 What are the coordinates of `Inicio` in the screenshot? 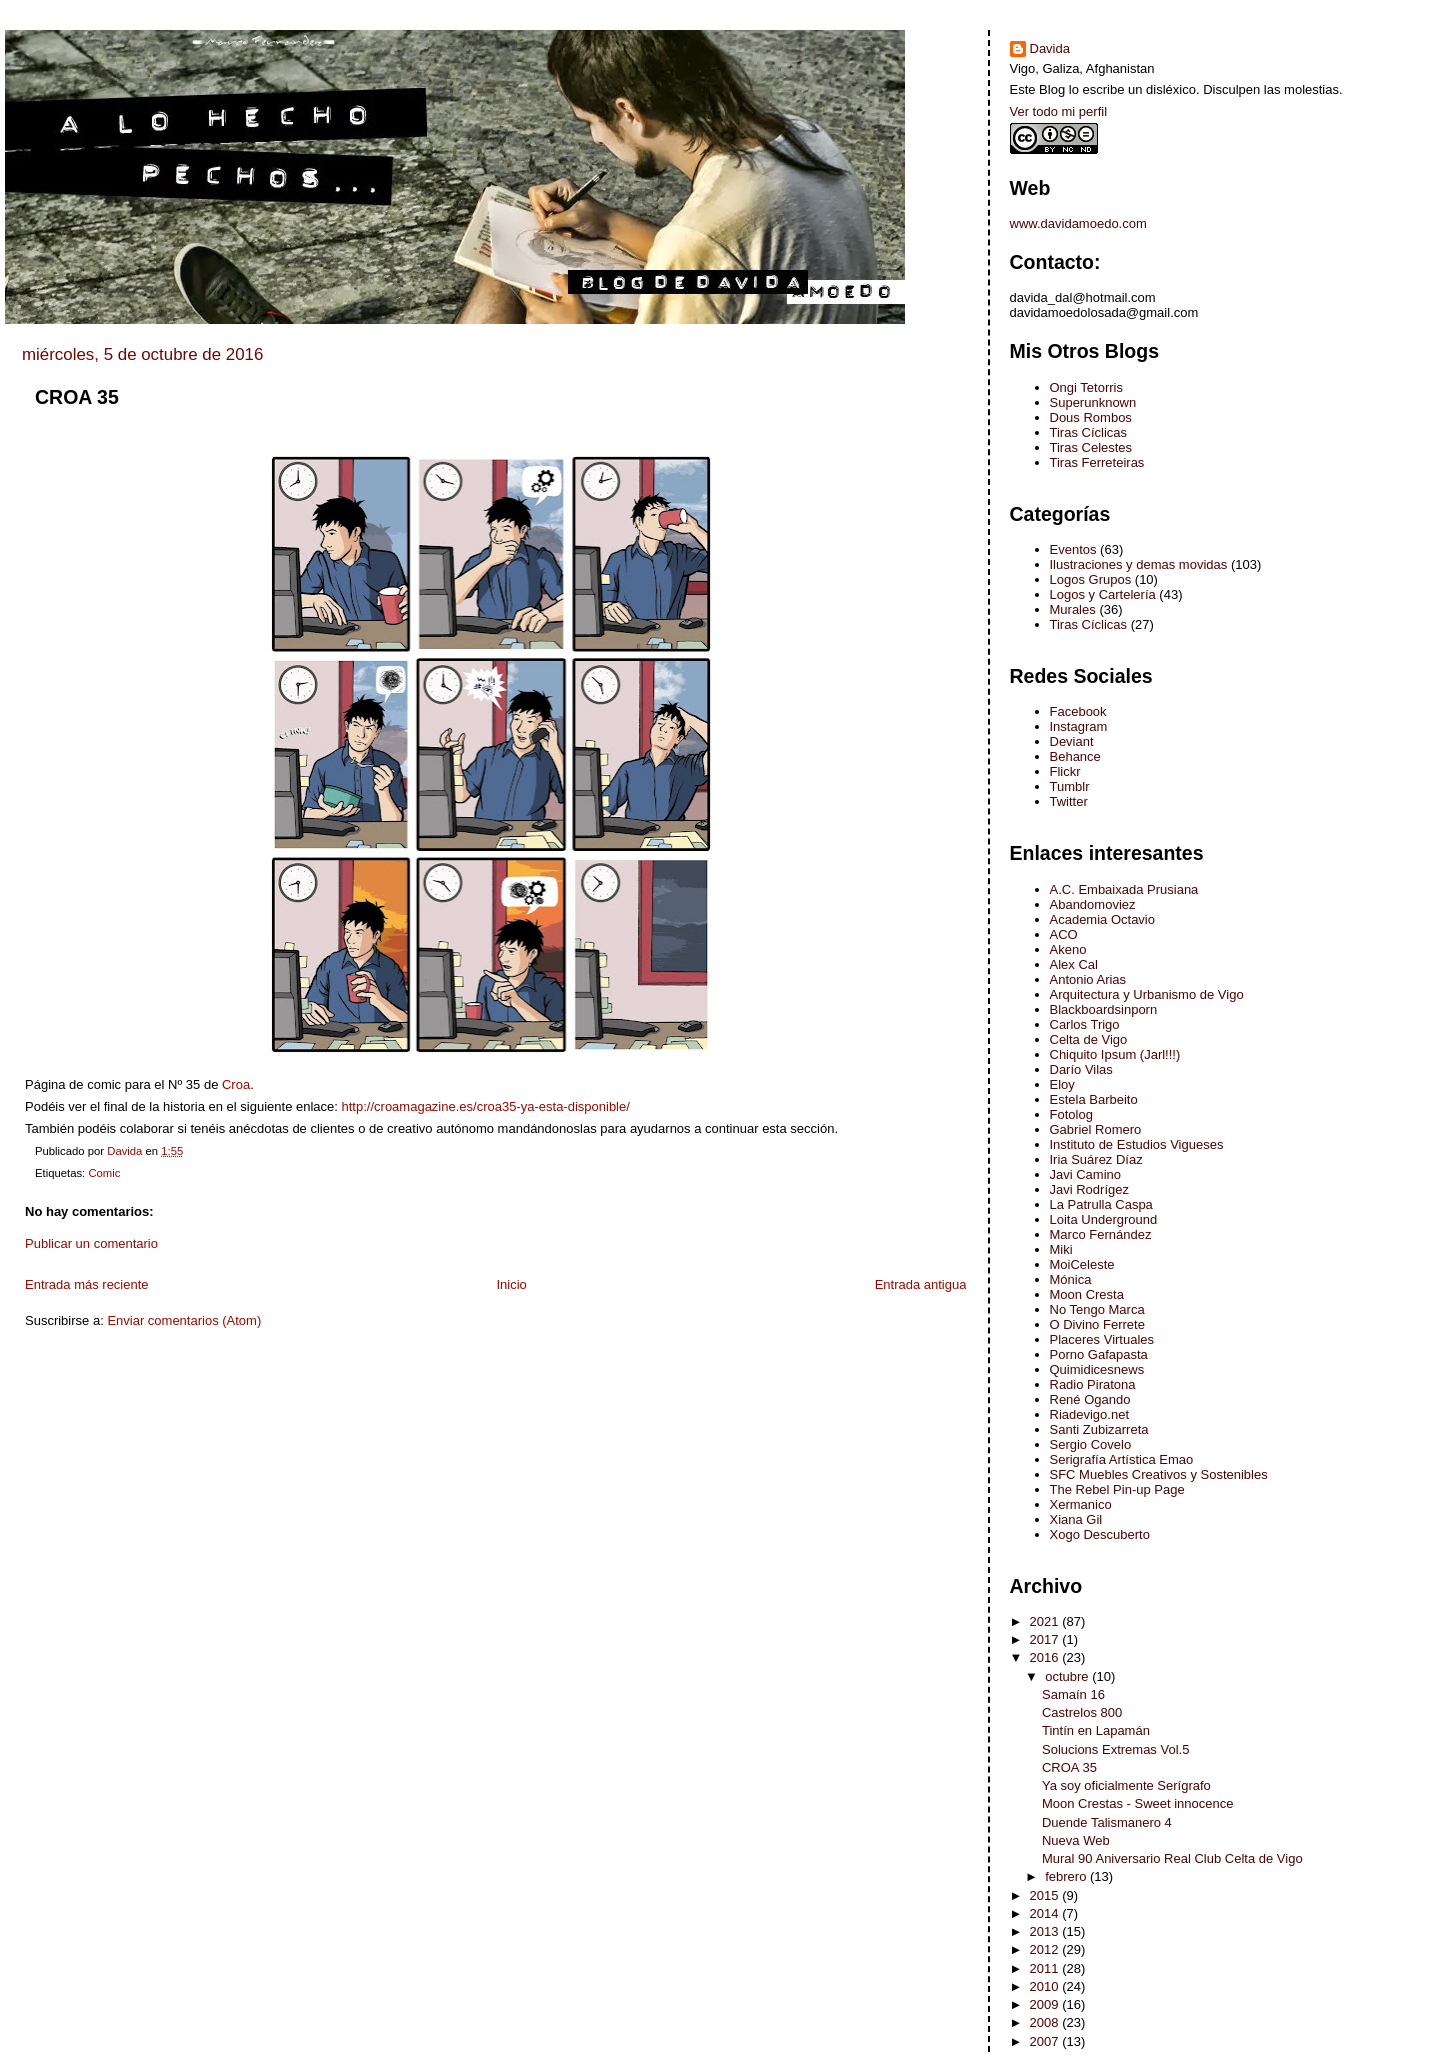 It's located at (511, 1284).